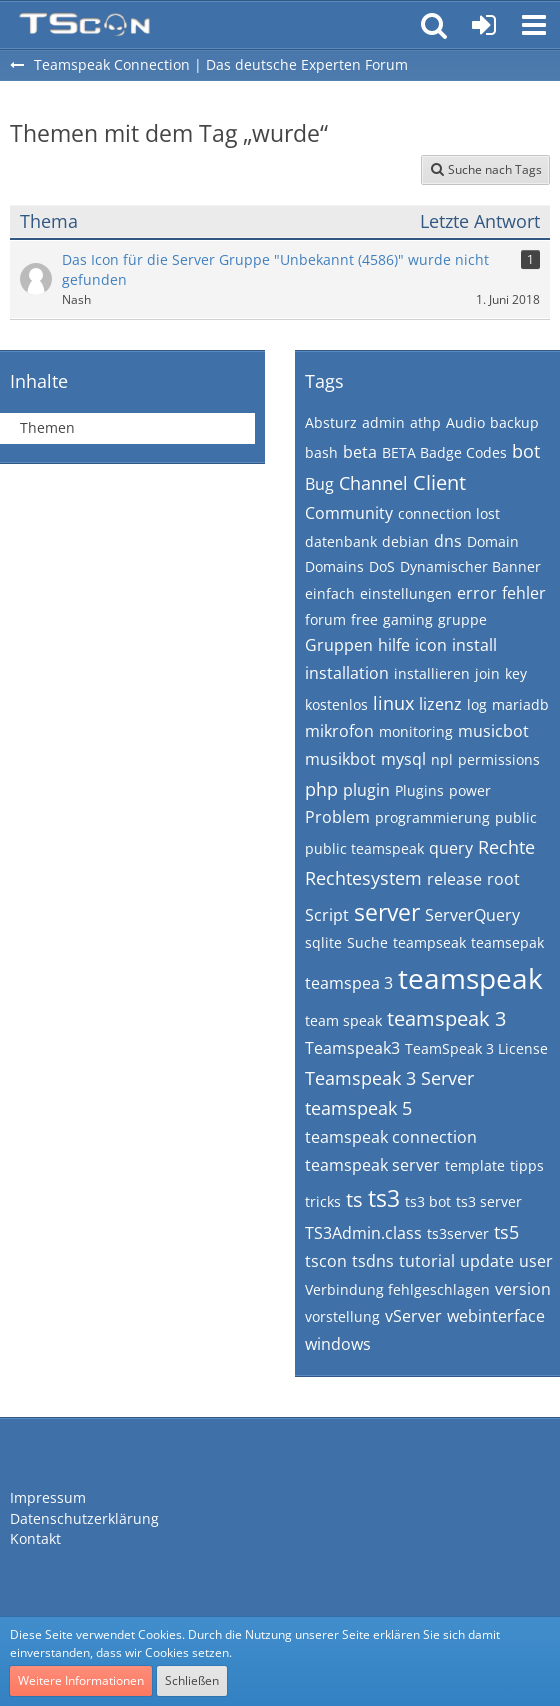  What do you see at coordinates (416, 731) in the screenshot?
I see `monitoring` at bounding box center [416, 731].